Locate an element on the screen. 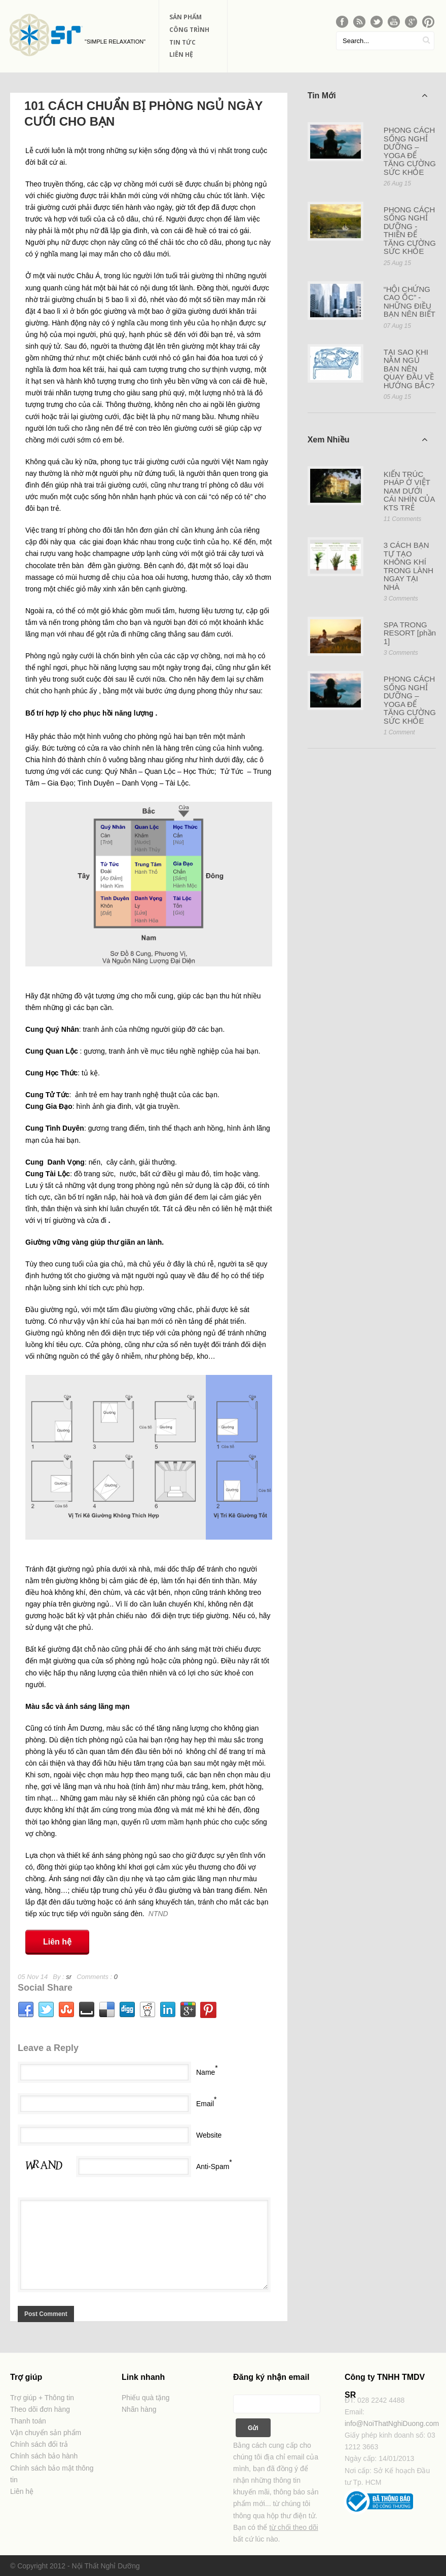 The height and width of the screenshot is (2576, 446). 3 CÁCH BẠN TỰ TẠO KHÔNG KHÍ TRONG LÀNH NGAY TẠI NHÀ is located at coordinates (408, 566).